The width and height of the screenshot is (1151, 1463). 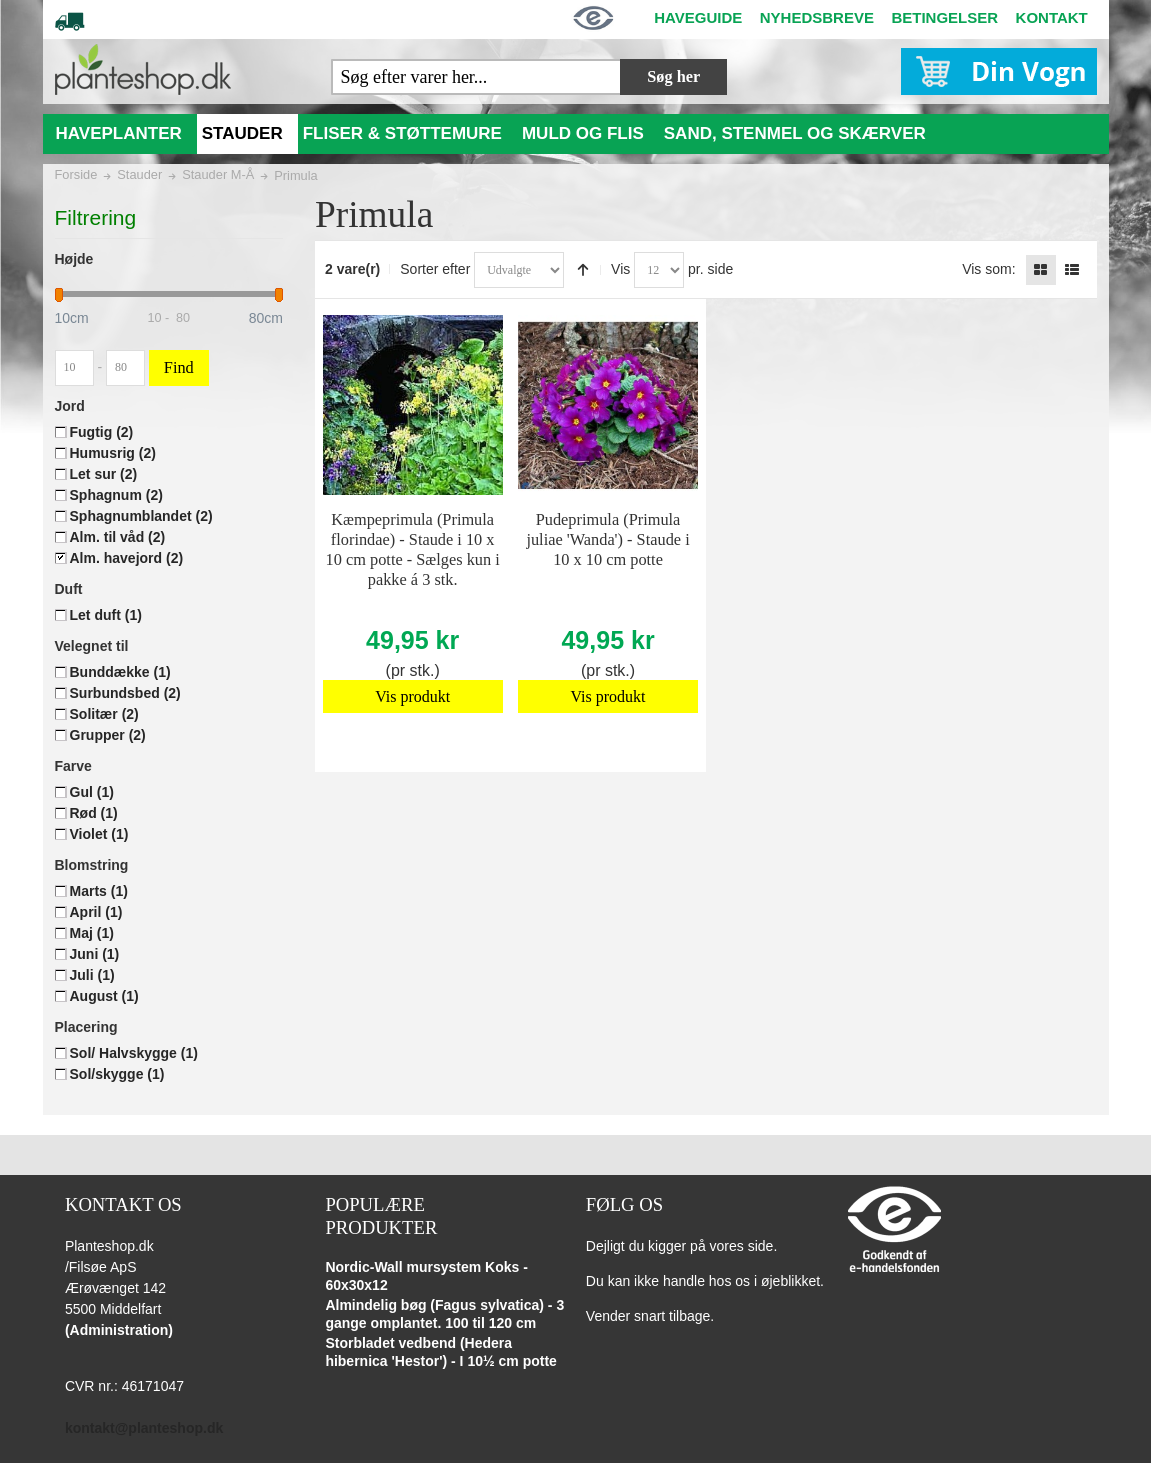 I want to click on Grupper, so click(x=108, y=735).